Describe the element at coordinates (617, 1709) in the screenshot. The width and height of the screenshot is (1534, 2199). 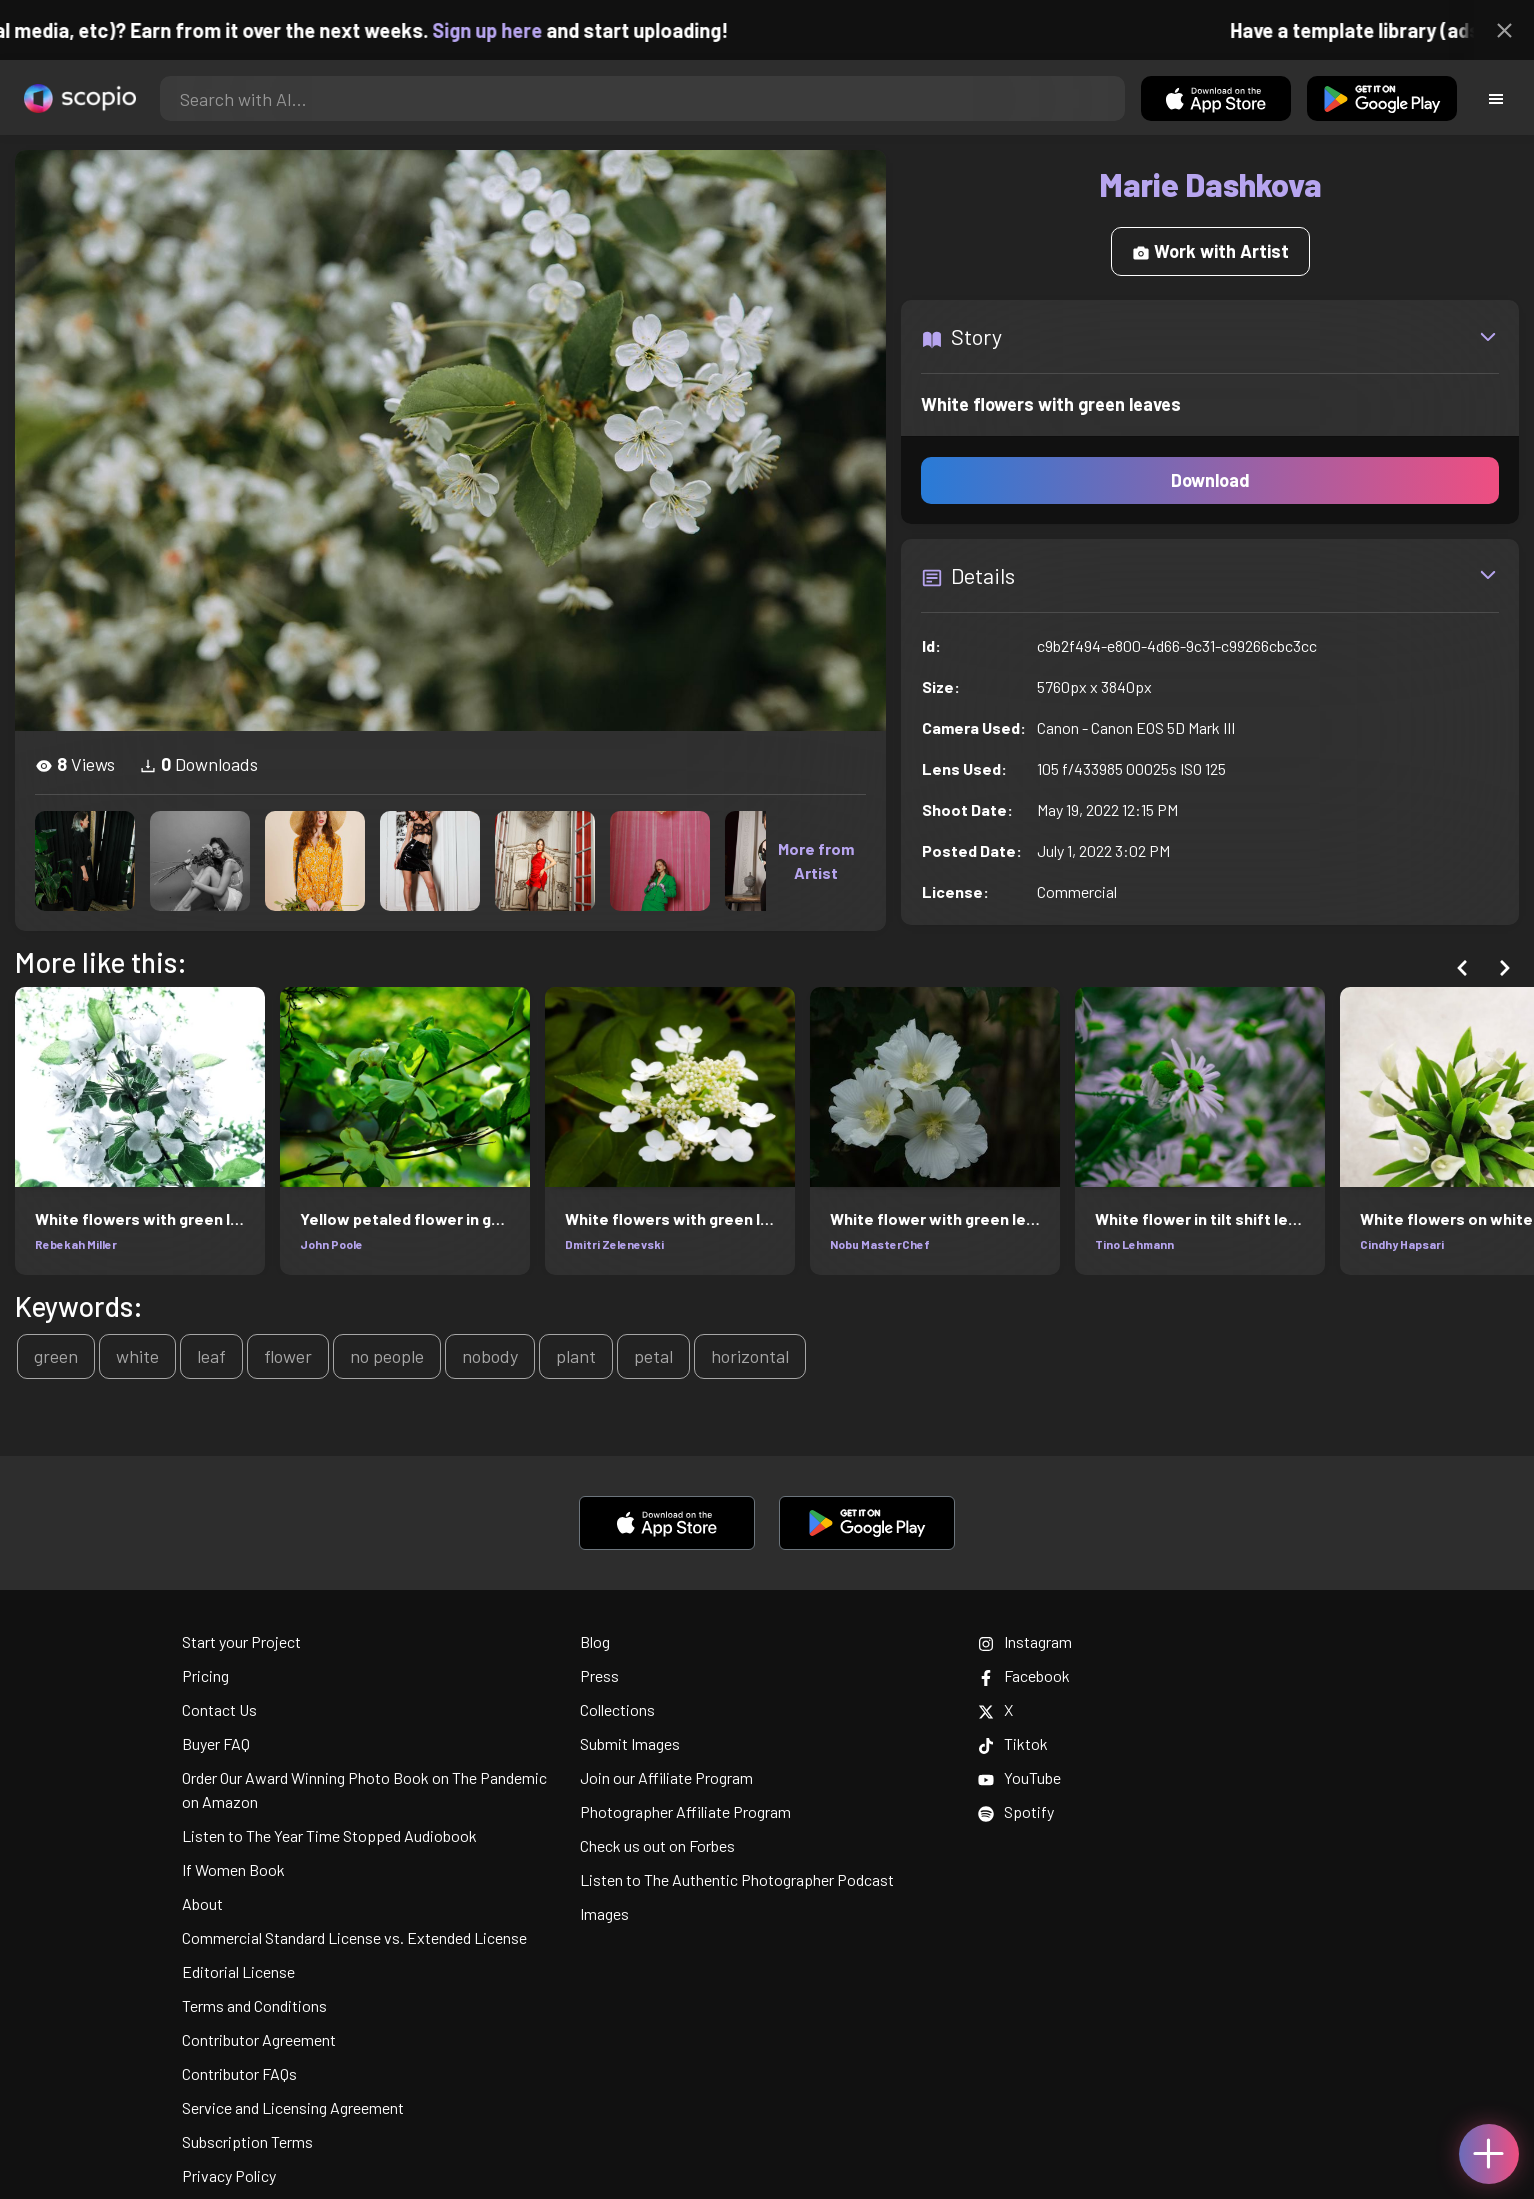
I see `Collections` at that location.